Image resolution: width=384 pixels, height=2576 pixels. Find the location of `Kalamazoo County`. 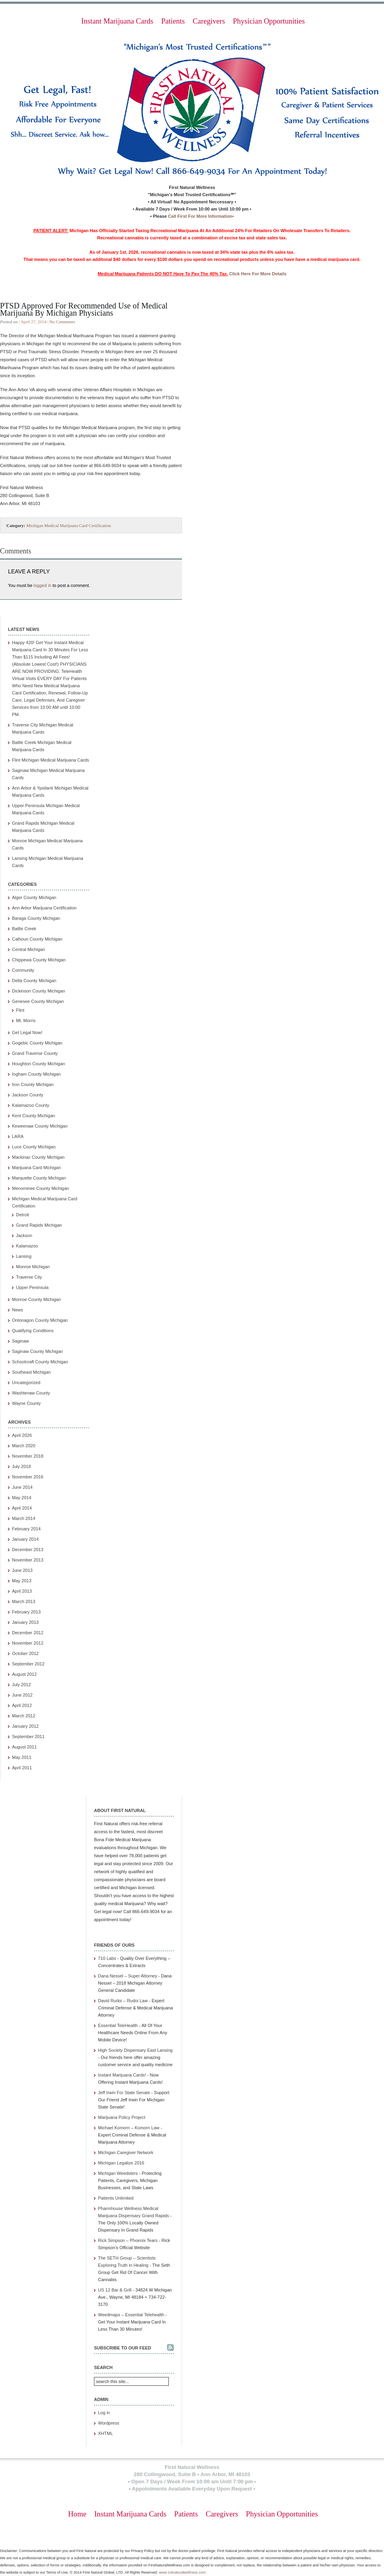

Kalamazoo County is located at coordinates (30, 1105).